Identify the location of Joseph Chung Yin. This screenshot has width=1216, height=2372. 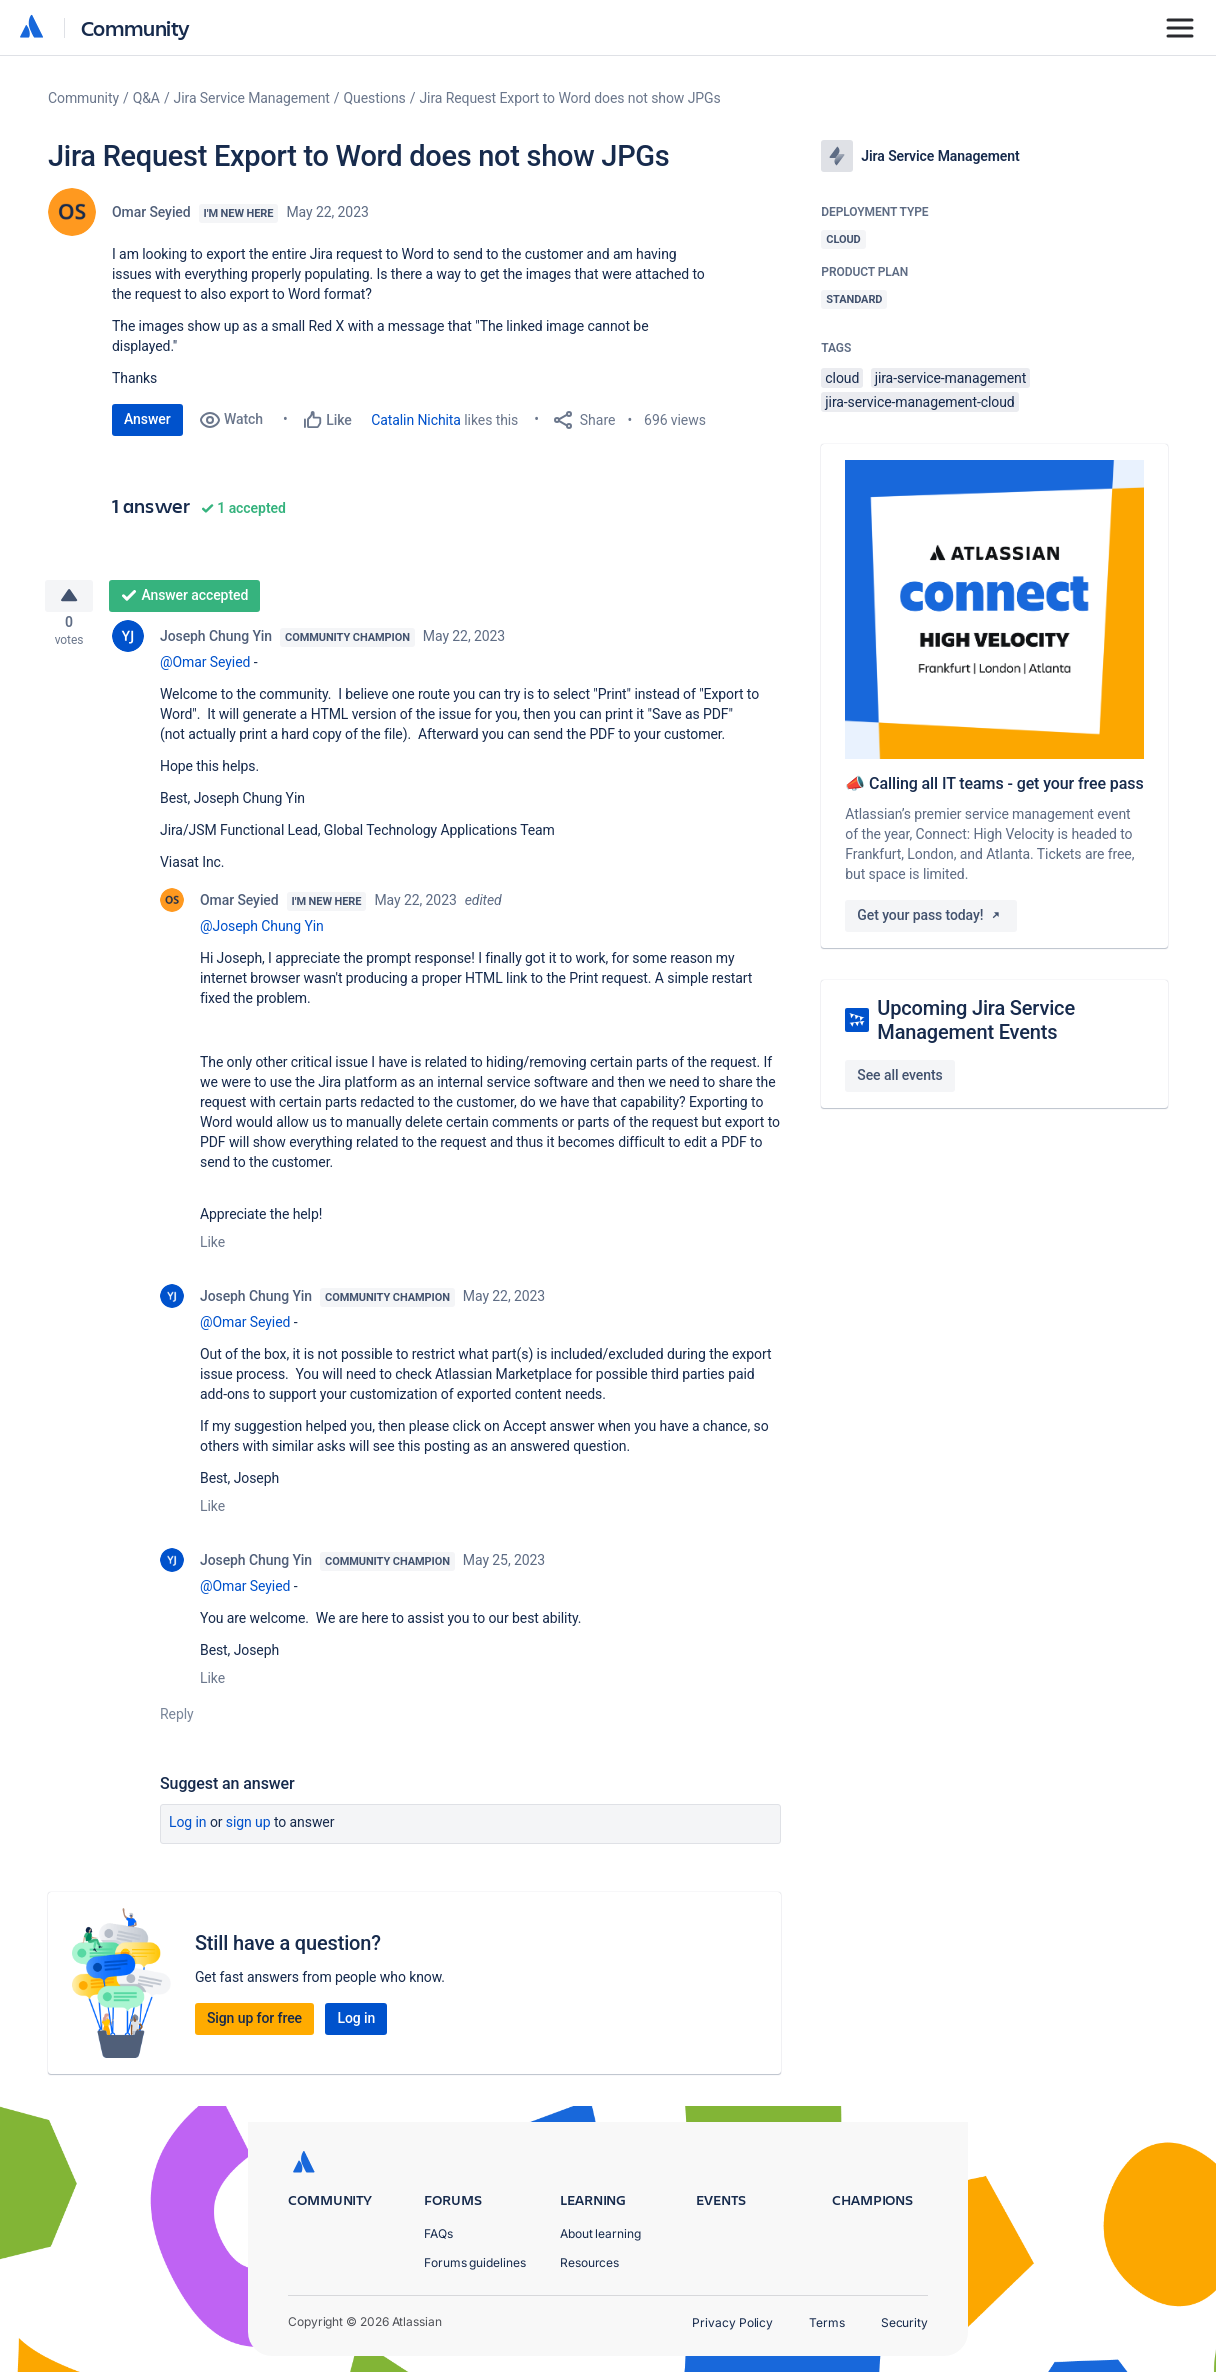
(216, 644).